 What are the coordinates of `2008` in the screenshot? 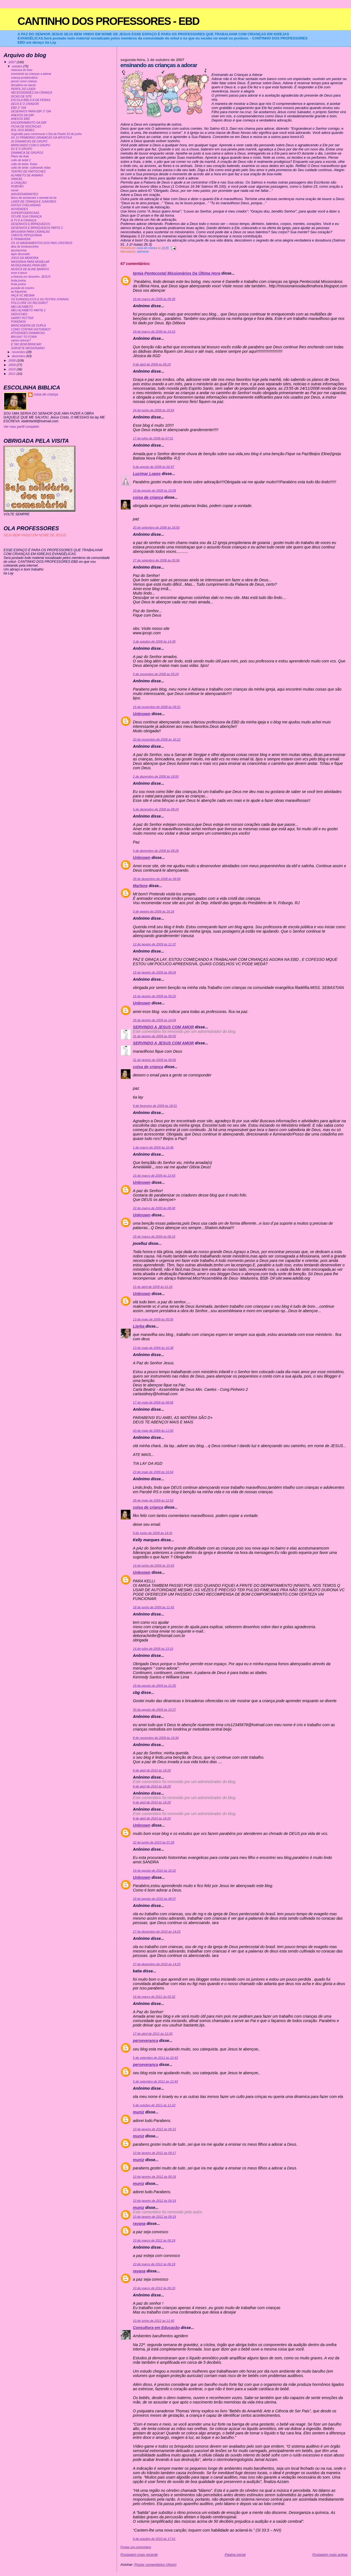 It's located at (13, 360).